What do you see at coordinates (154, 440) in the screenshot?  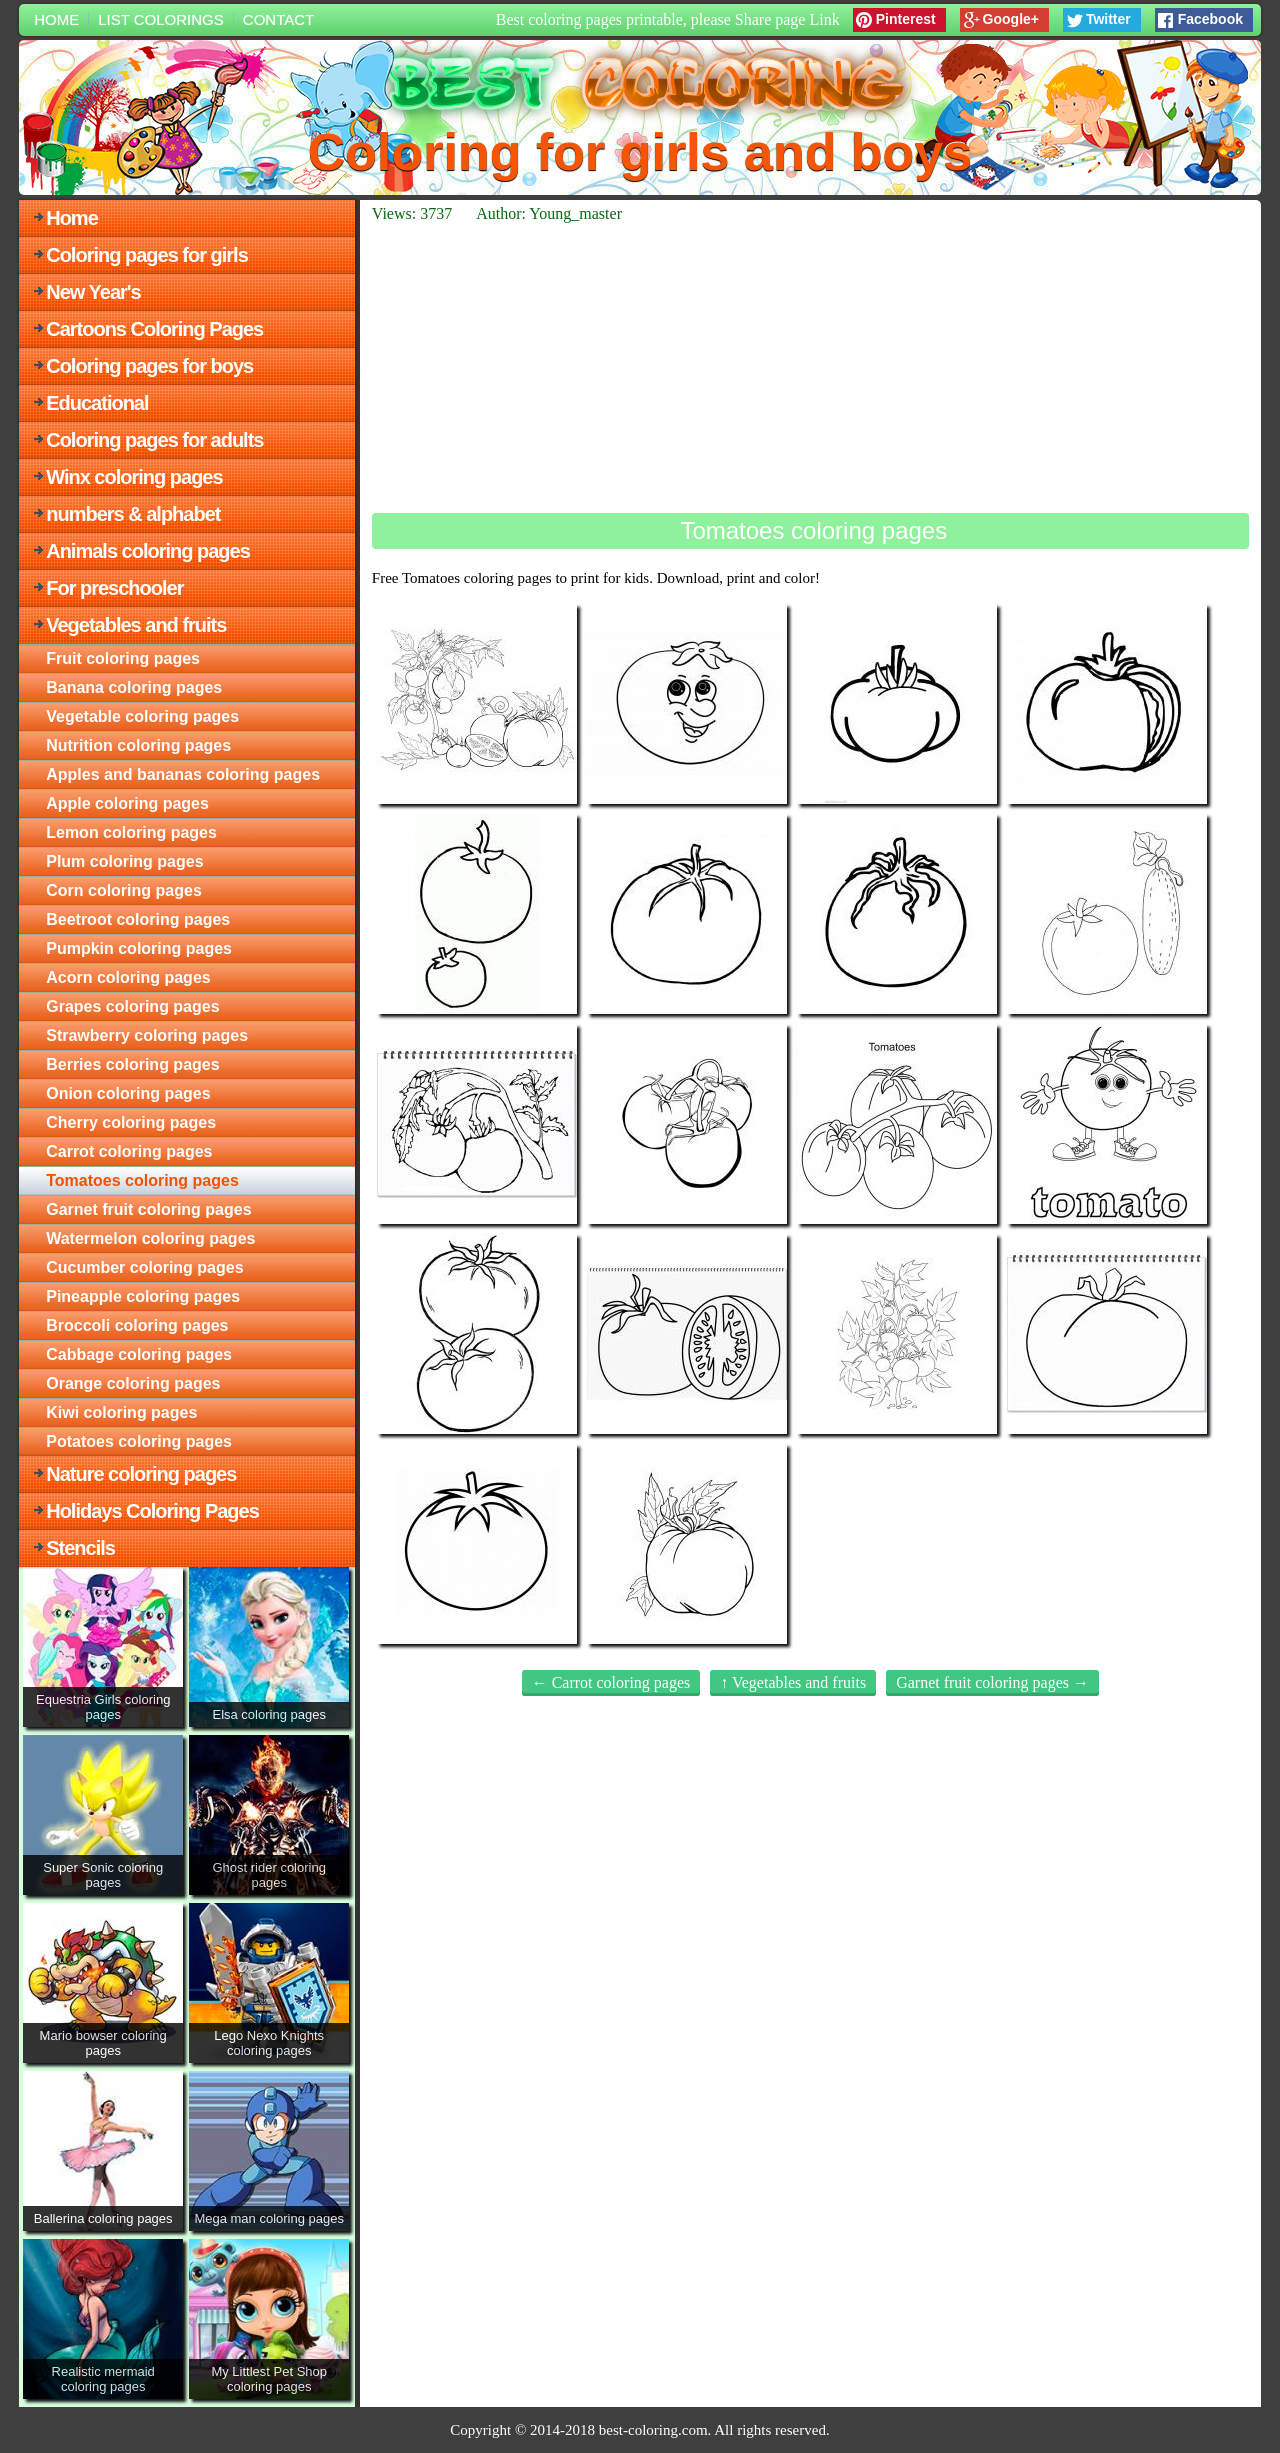 I see `Coloring pages for adults` at bounding box center [154, 440].